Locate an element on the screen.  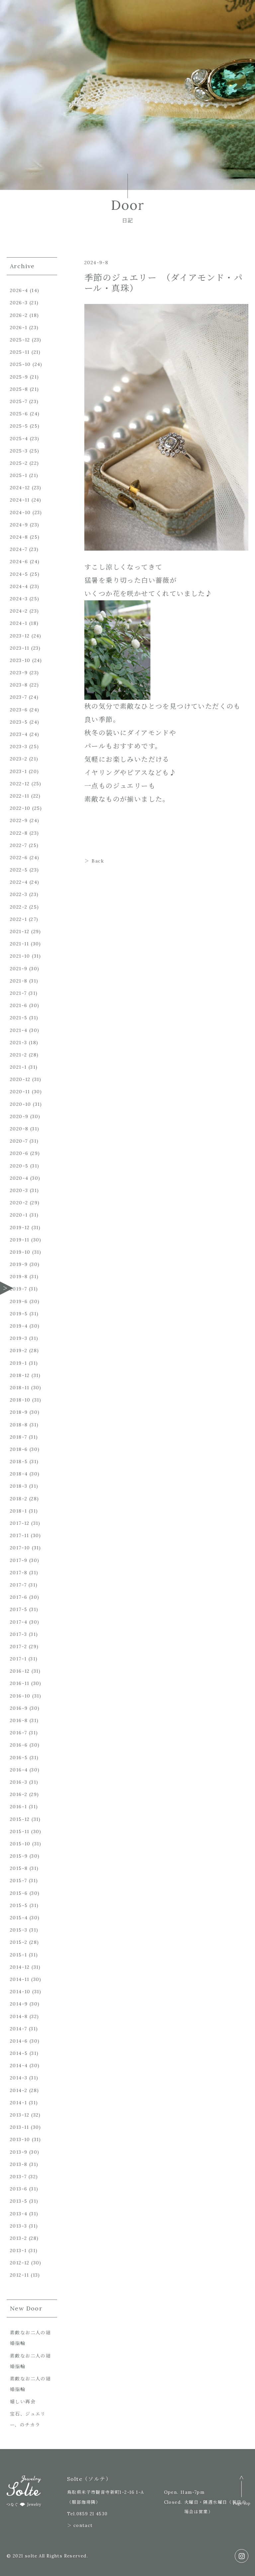
2018-10 is located at coordinates (20, 1400).